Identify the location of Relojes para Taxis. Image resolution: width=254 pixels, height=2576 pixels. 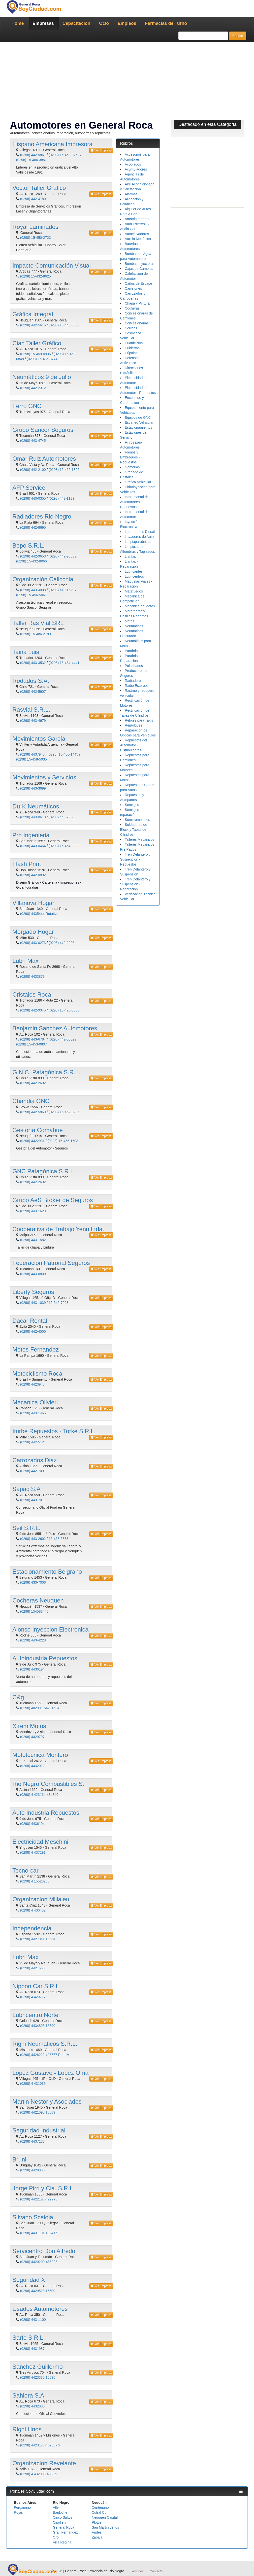
(139, 720).